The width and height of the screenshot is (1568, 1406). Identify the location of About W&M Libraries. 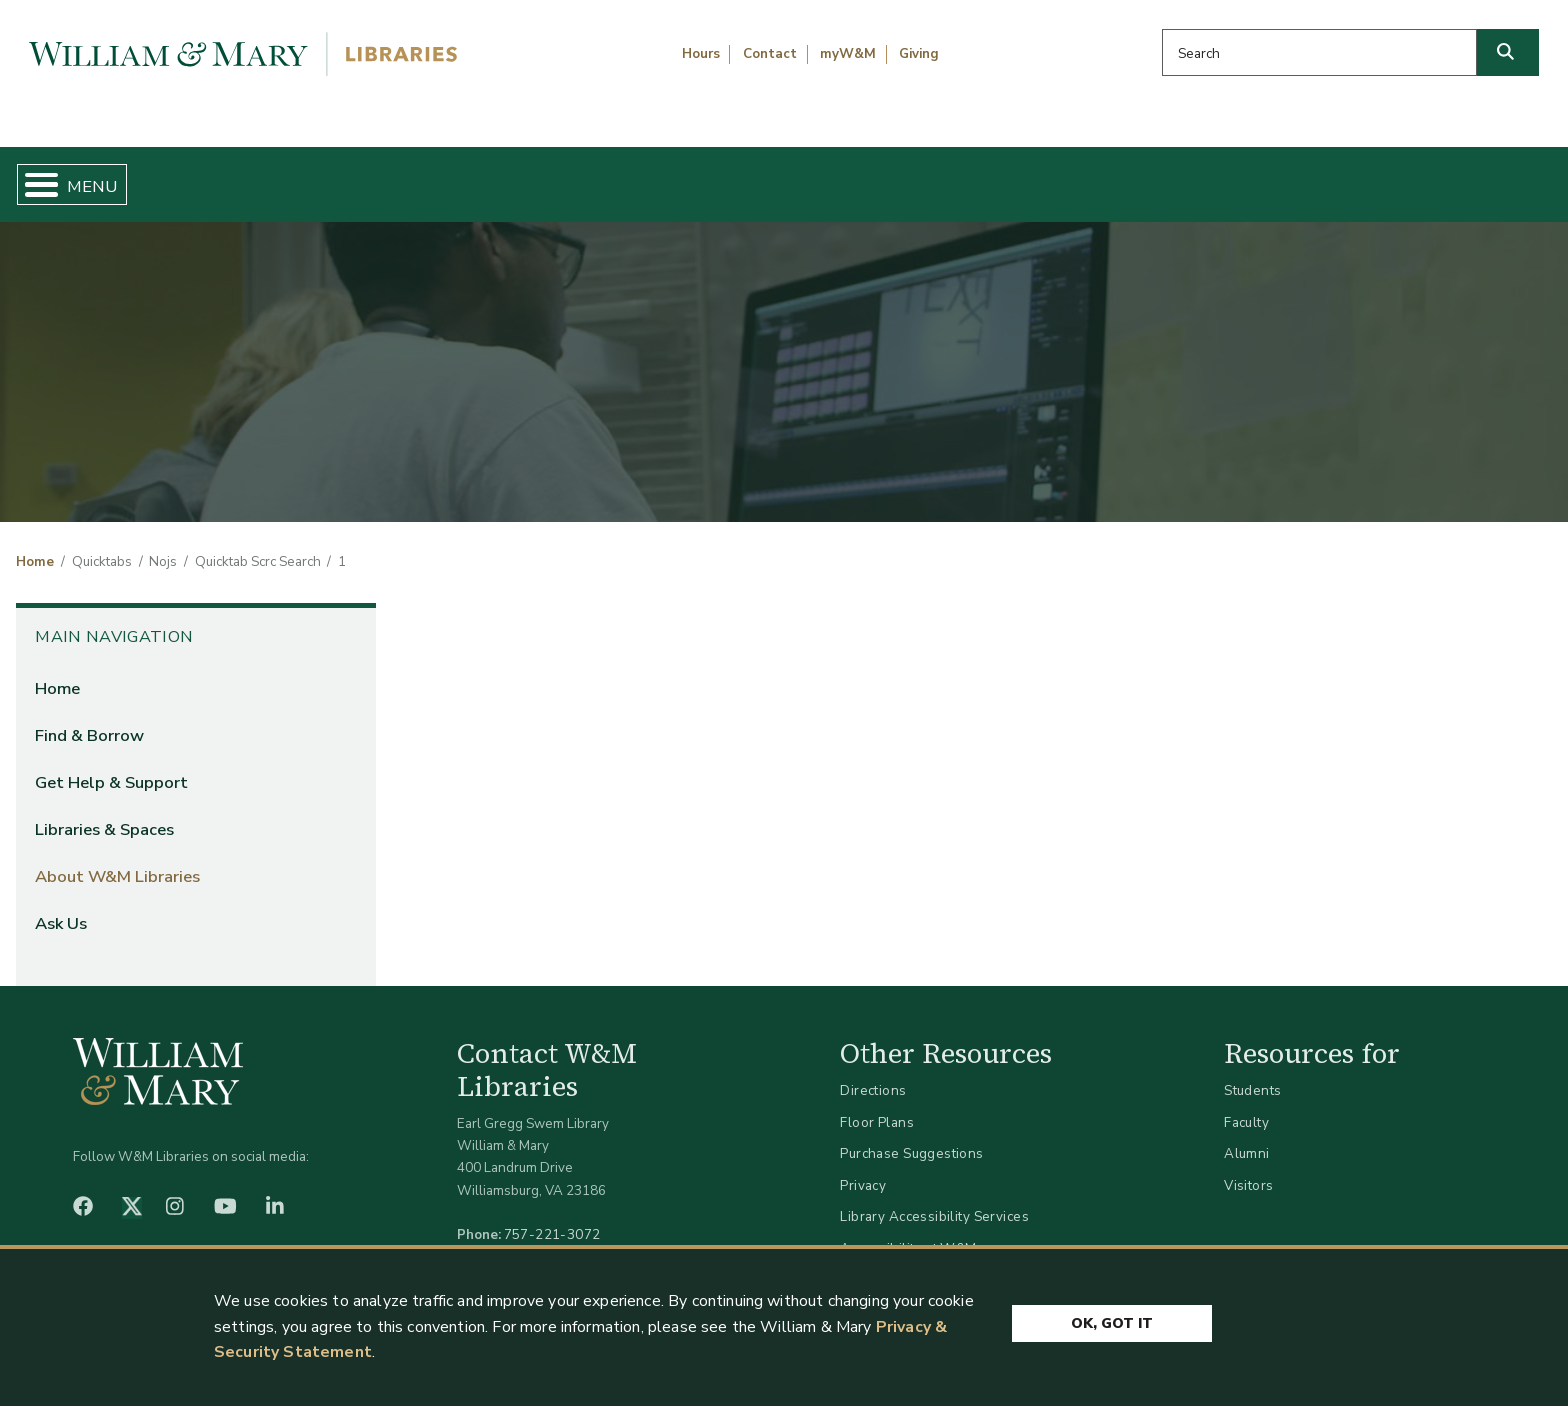
(1193, 176).